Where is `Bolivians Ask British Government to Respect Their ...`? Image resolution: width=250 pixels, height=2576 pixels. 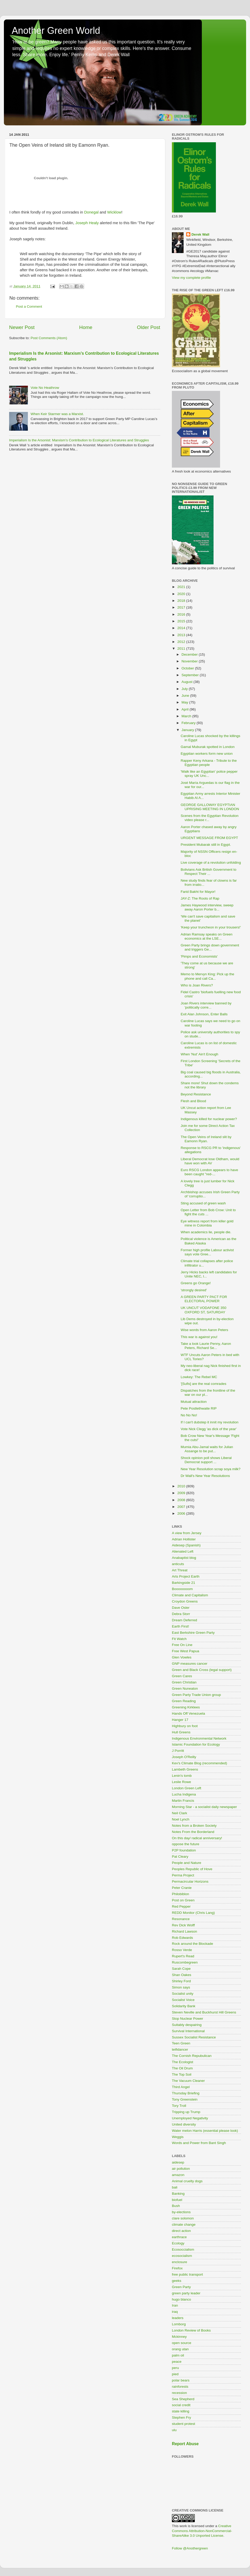 Bolivians Ask British Government to Respect Their ... is located at coordinates (208, 872).